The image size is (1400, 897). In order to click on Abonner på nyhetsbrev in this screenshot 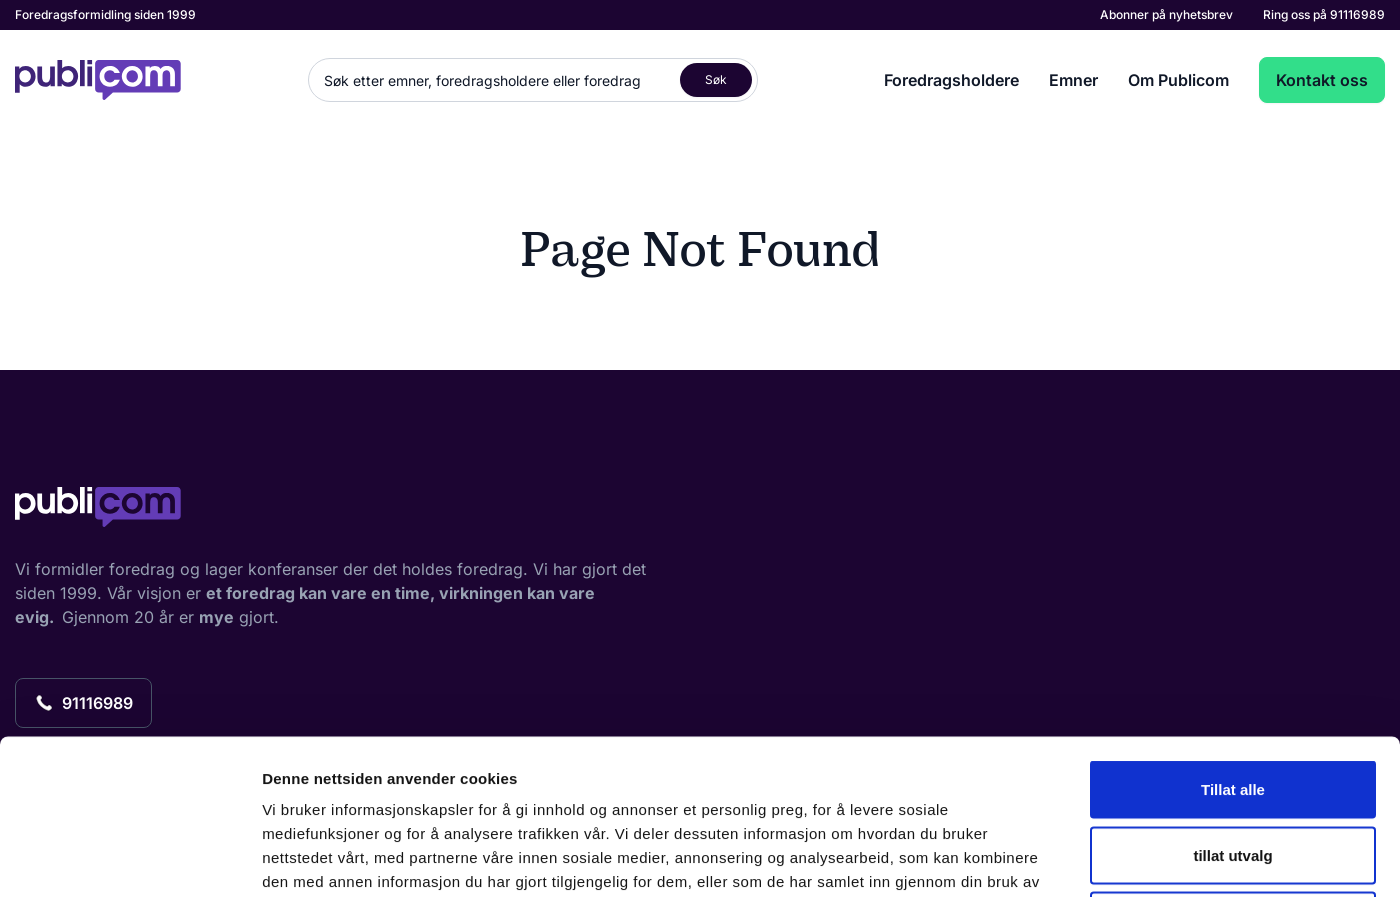, I will do `click(1166, 14)`.